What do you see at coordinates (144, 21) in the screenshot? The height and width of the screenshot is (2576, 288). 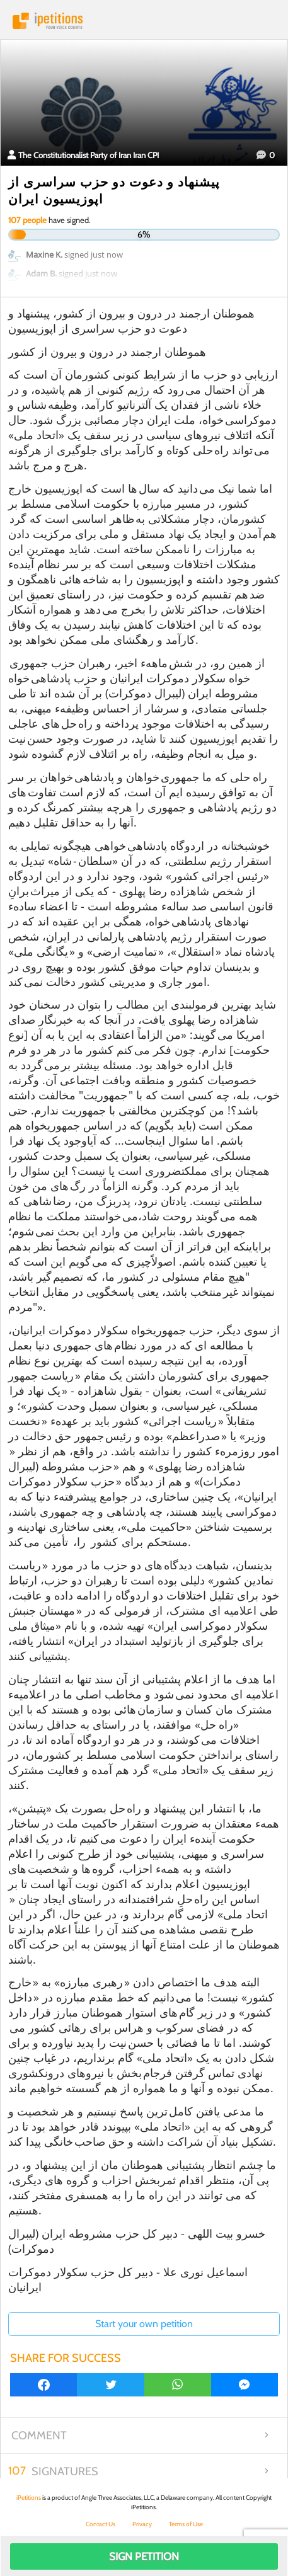 I see `iPetitions` at bounding box center [144, 21].